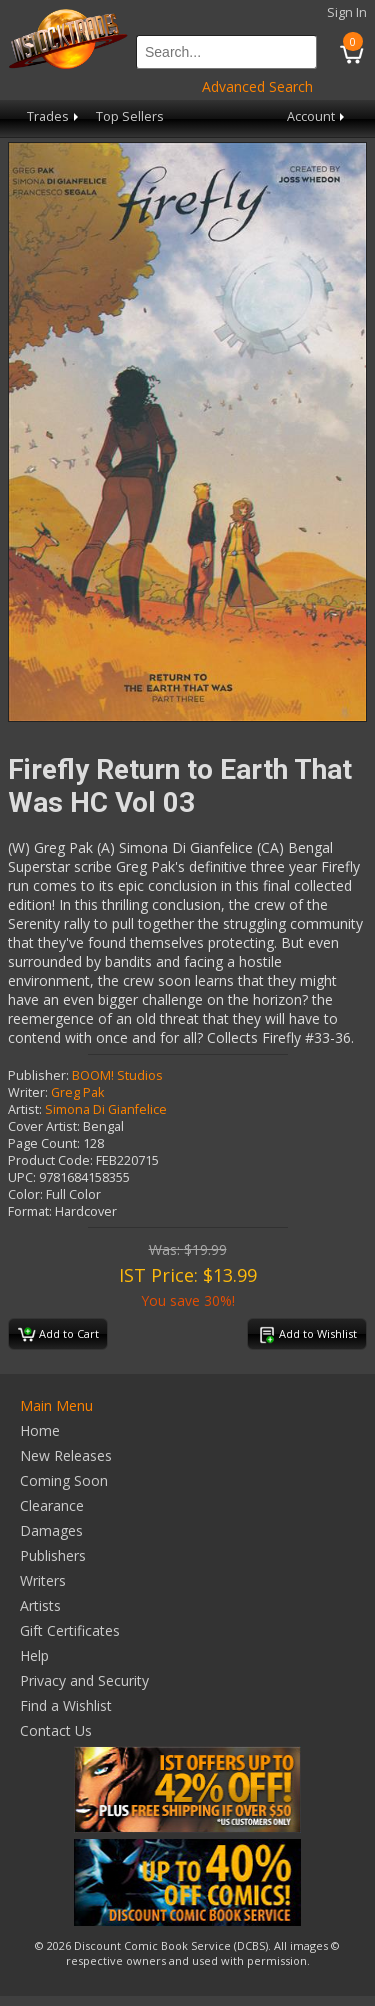 This screenshot has height=2006, width=375. What do you see at coordinates (40, 1605) in the screenshot?
I see `Artists` at bounding box center [40, 1605].